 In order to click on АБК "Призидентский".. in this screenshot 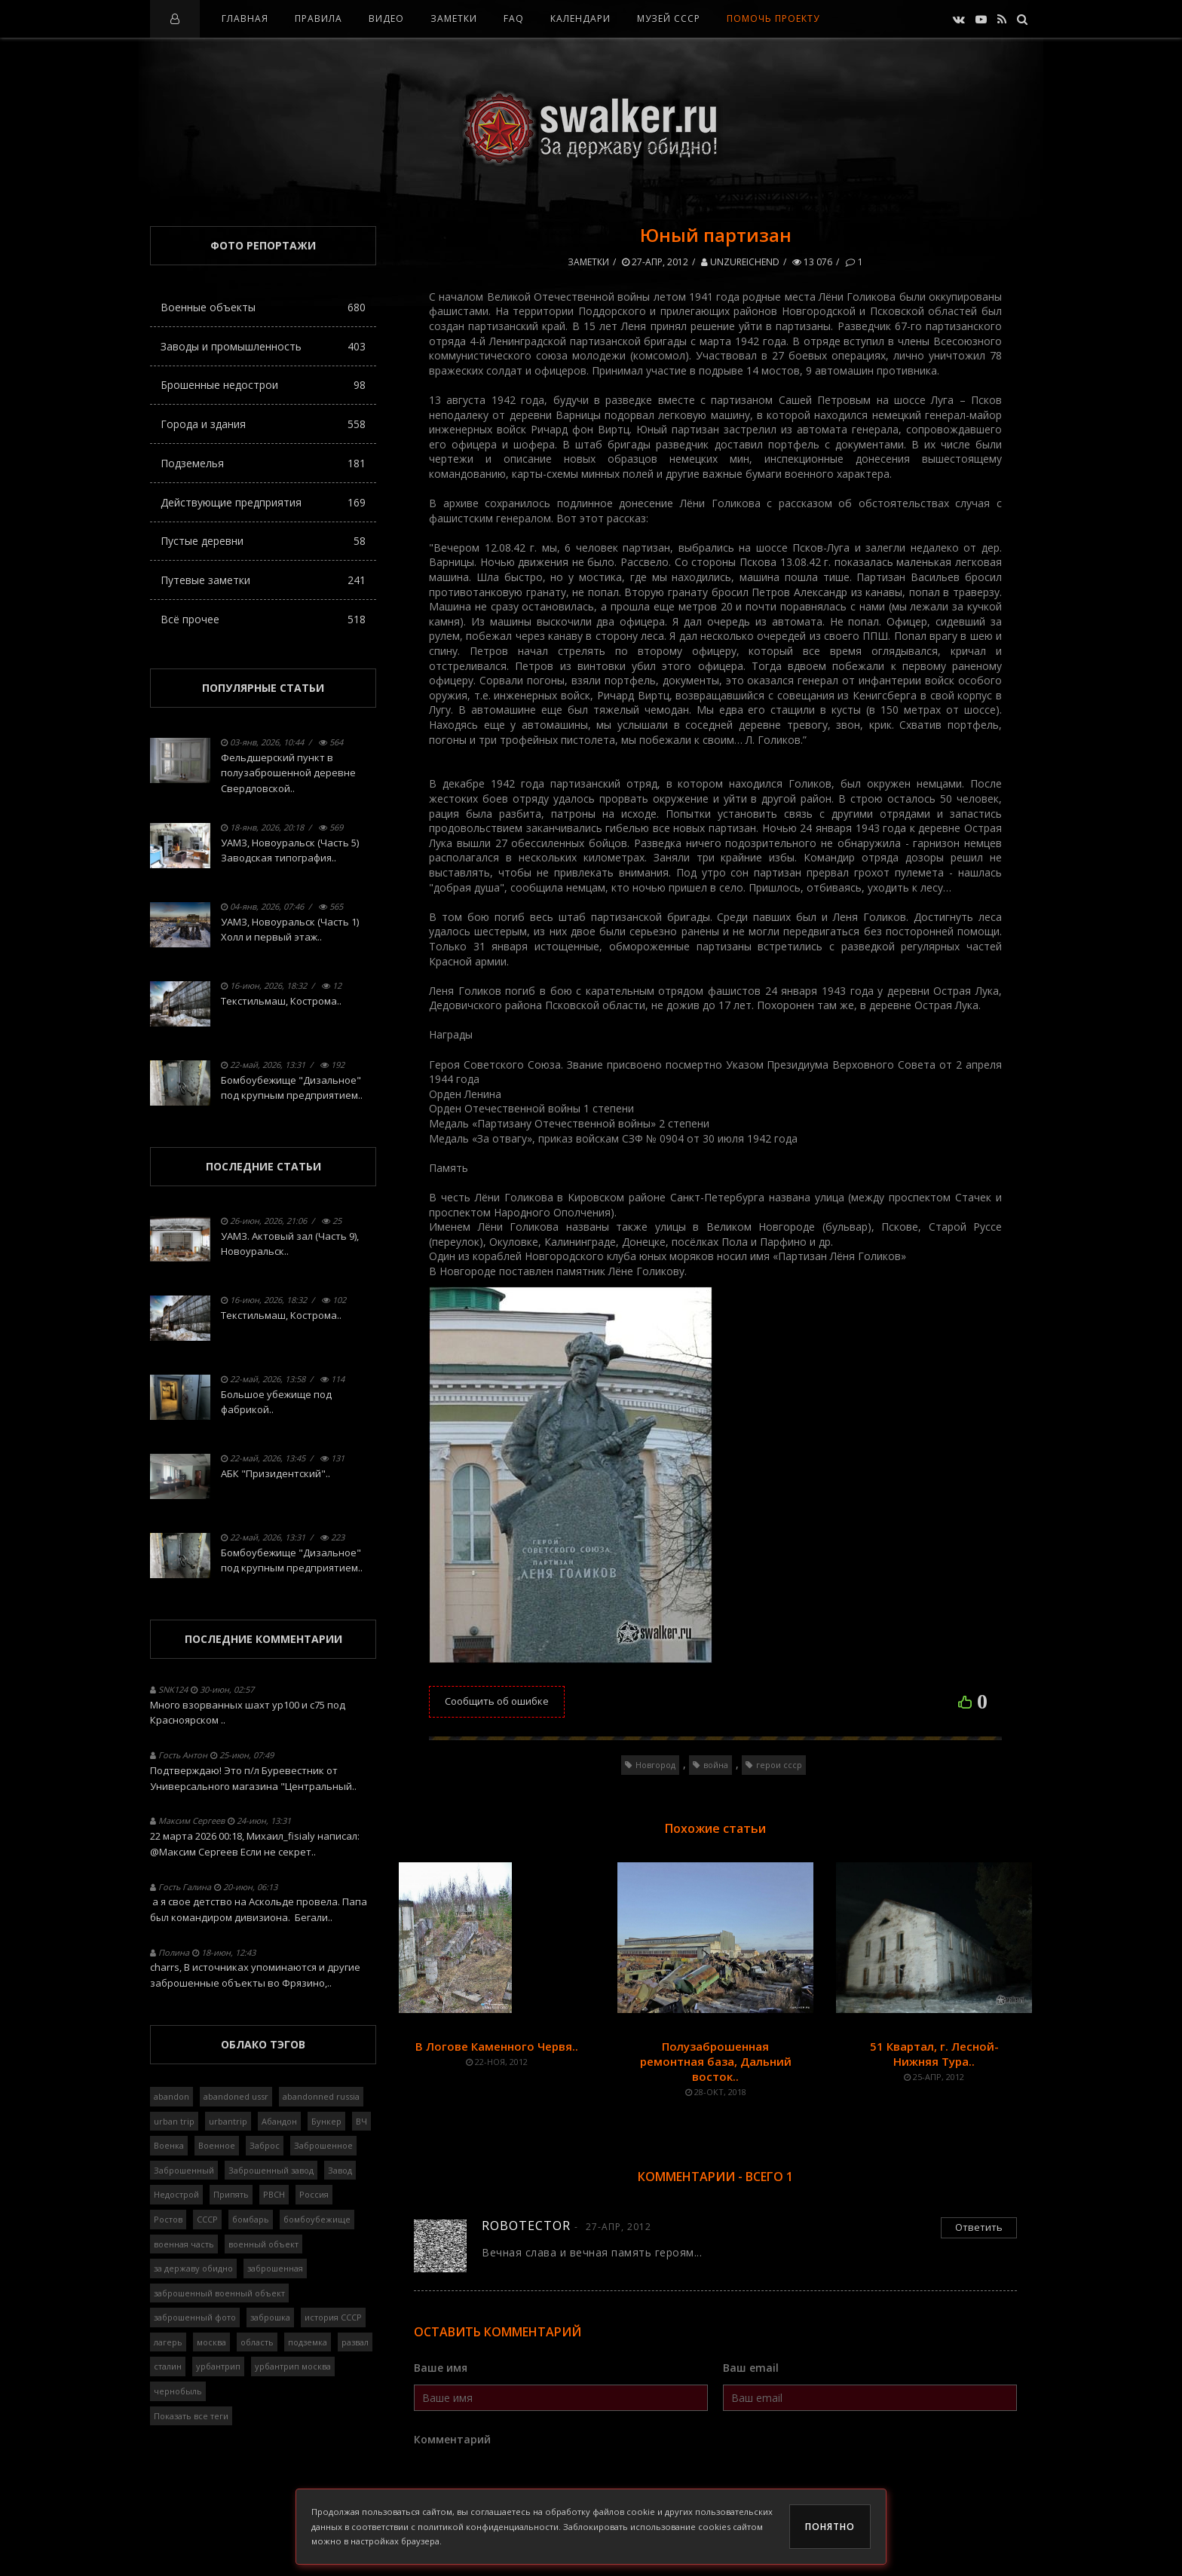, I will do `click(275, 1473)`.